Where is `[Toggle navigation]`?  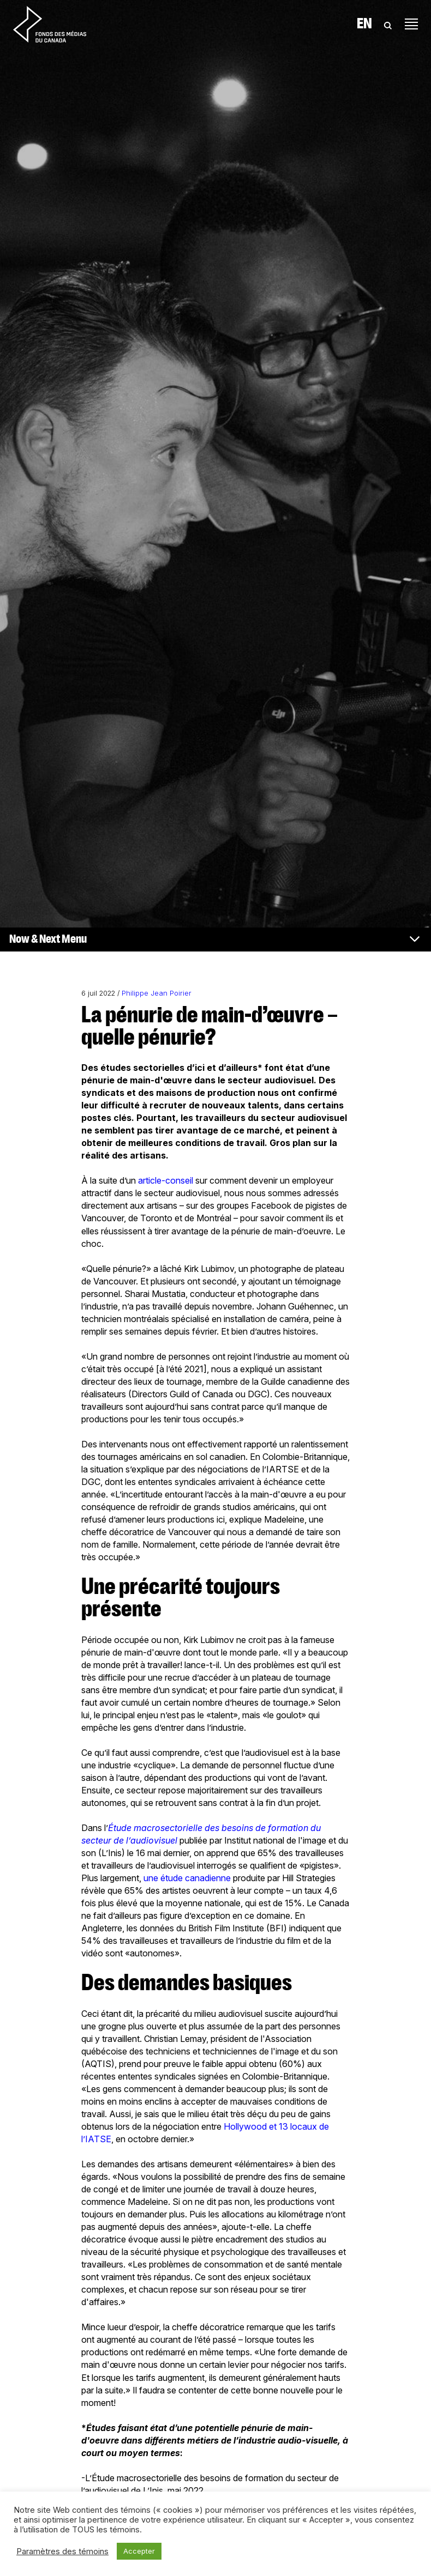
[Toggle navigation] is located at coordinates (411, 24).